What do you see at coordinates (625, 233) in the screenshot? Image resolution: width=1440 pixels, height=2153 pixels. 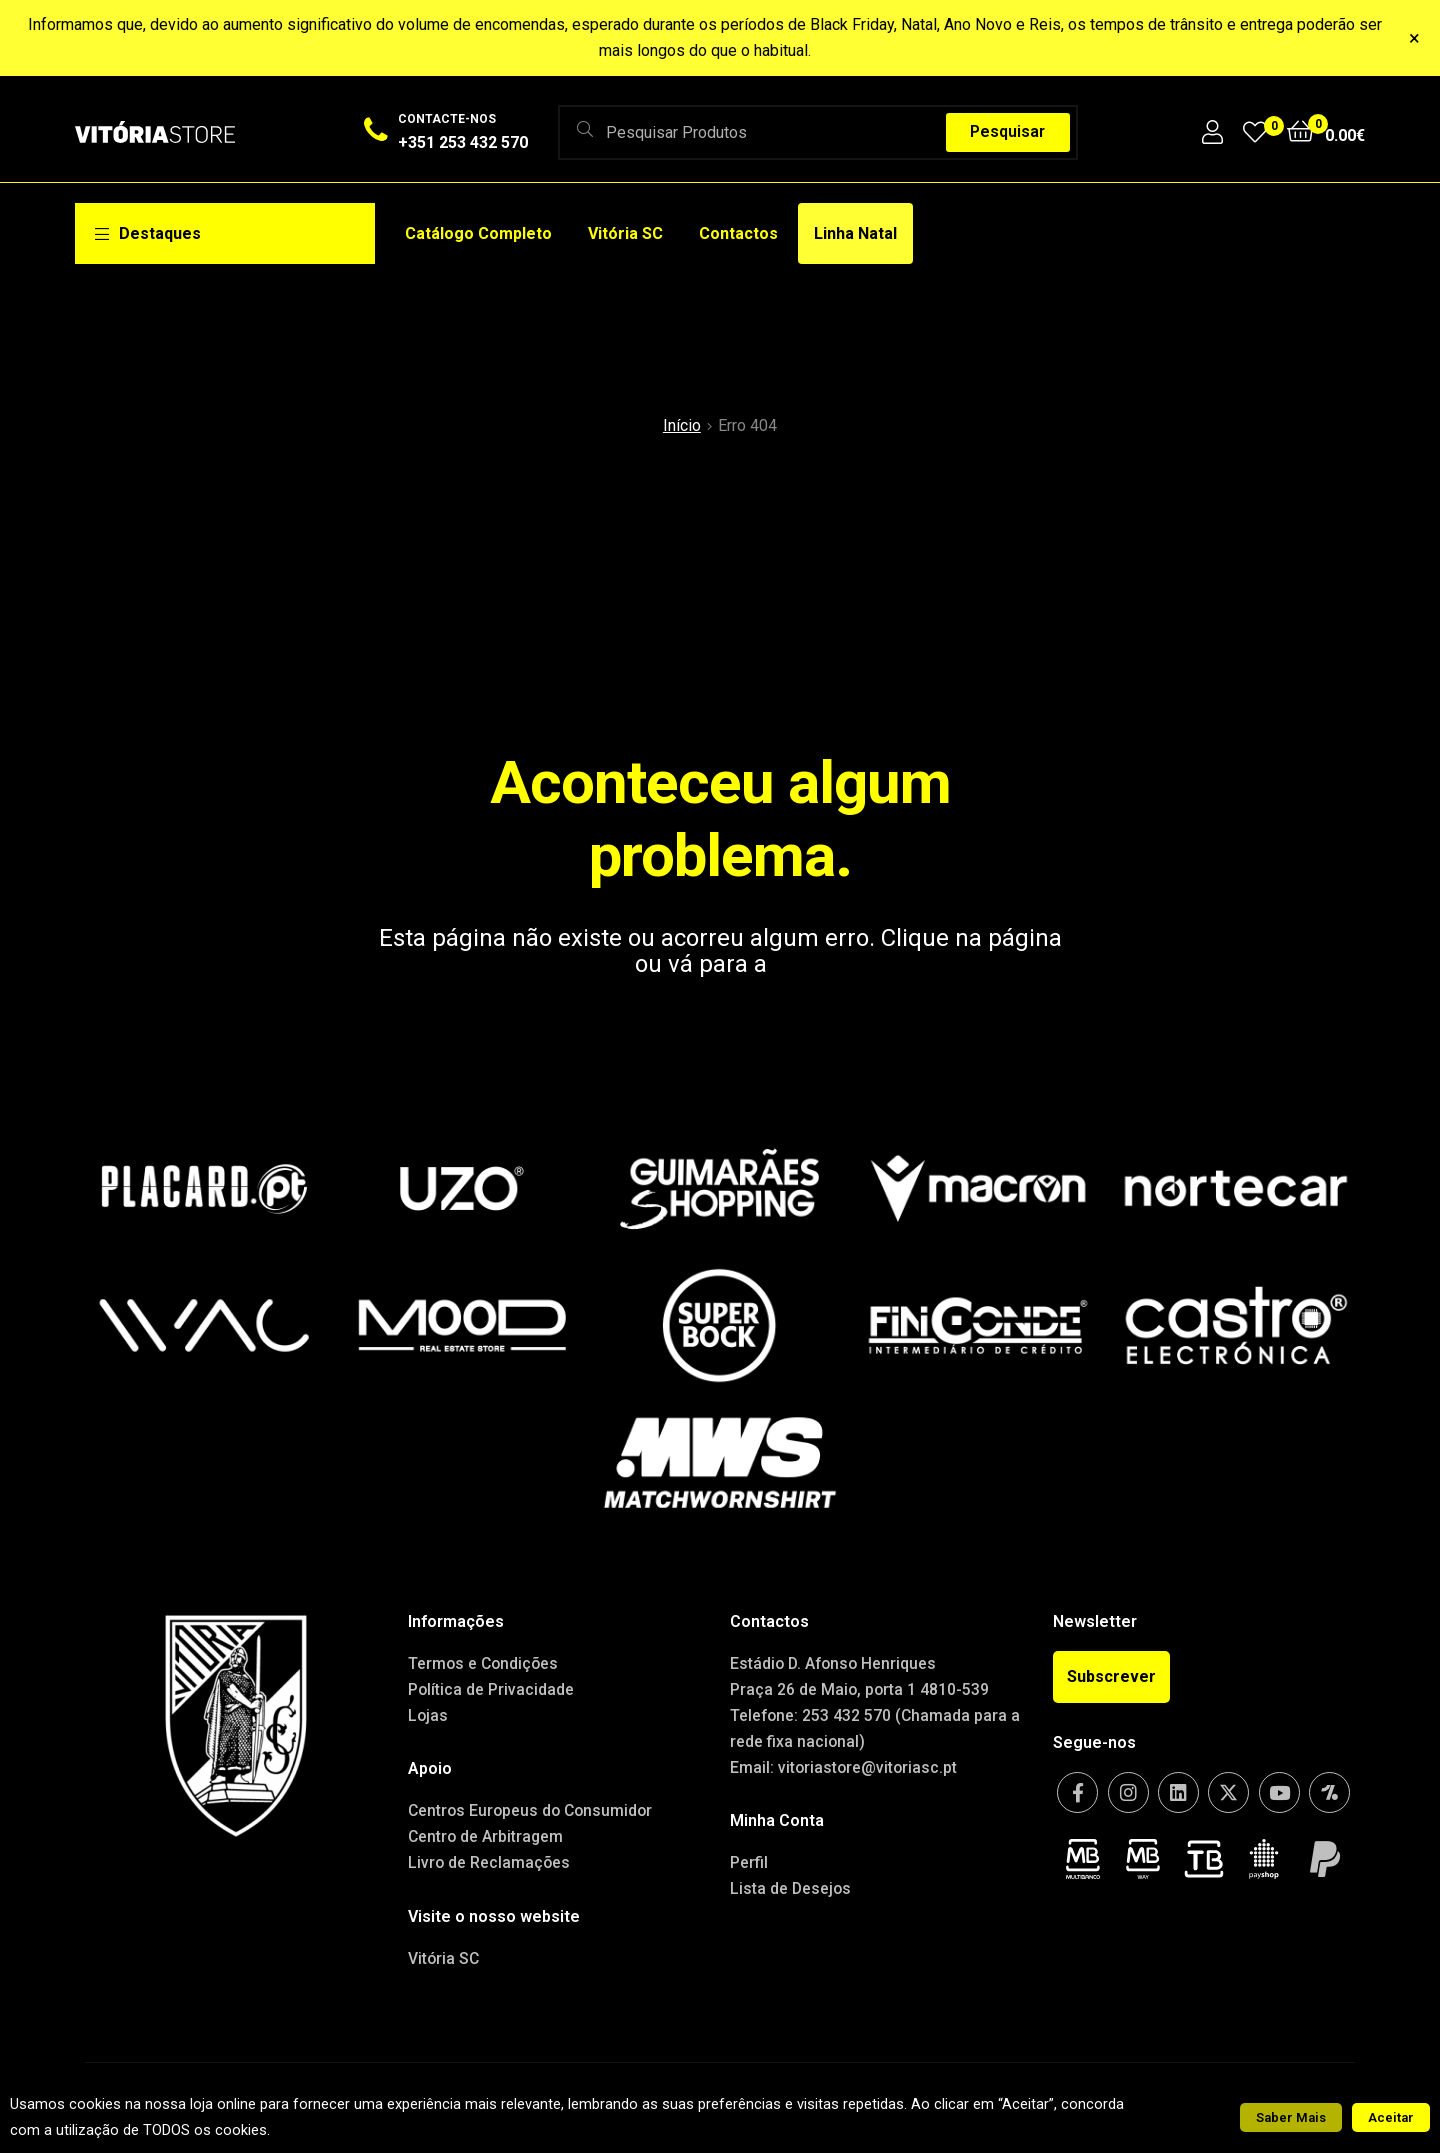 I see `Vitória SC` at bounding box center [625, 233].